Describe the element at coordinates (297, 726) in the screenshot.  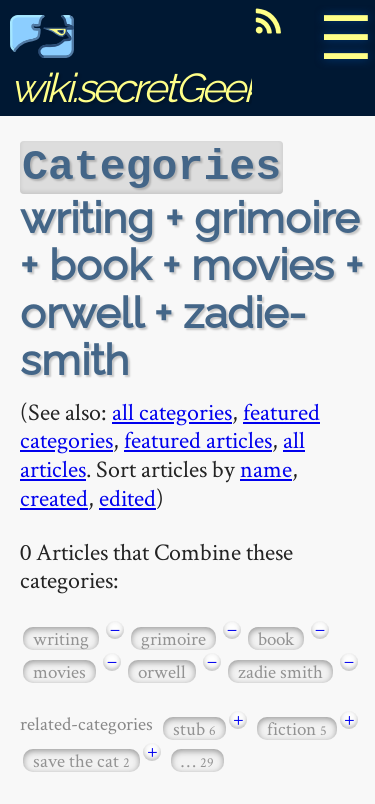
I see `fiction` at that location.